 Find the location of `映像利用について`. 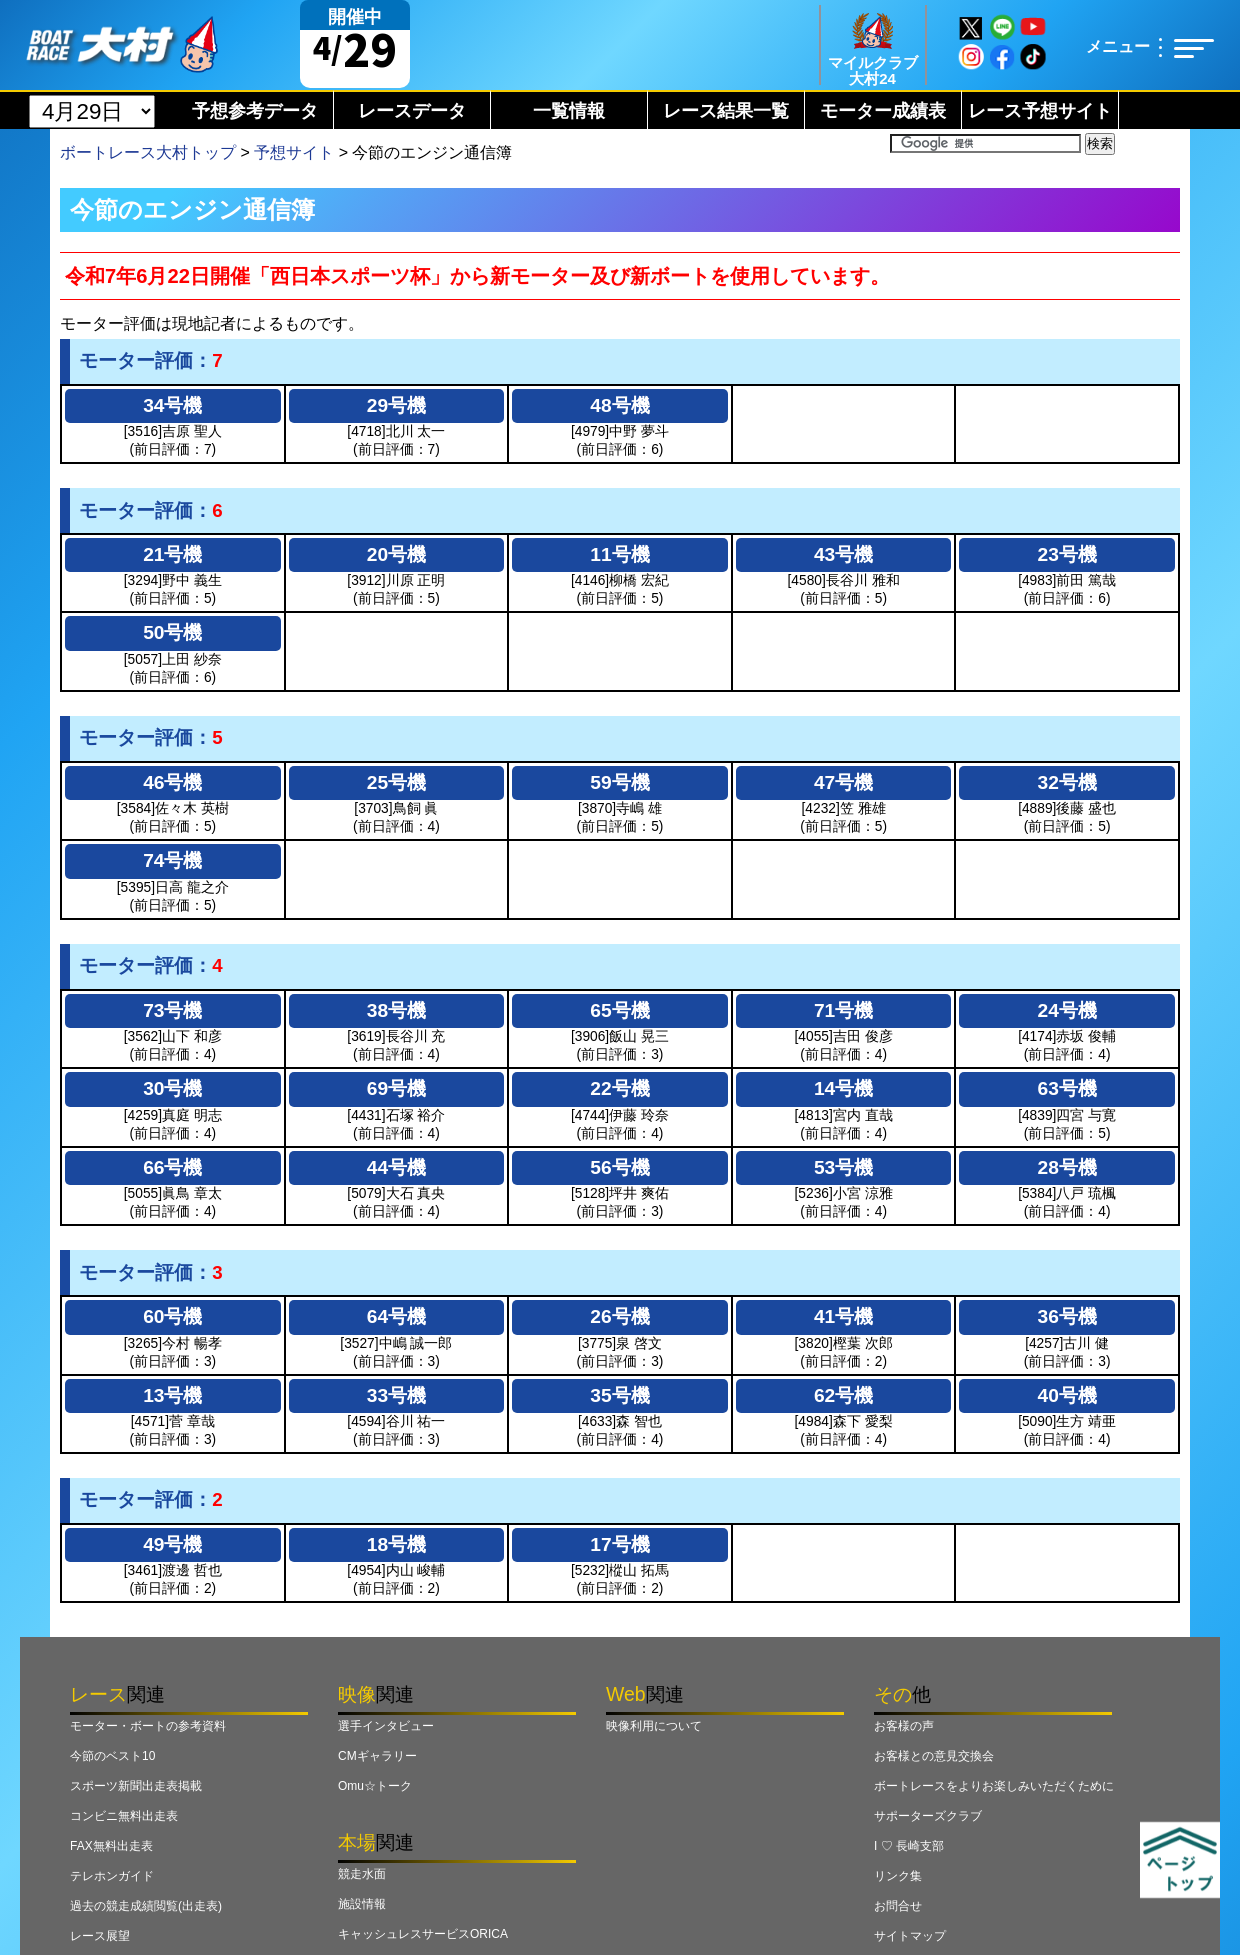

映像利用について is located at coordinates (654, 1726).